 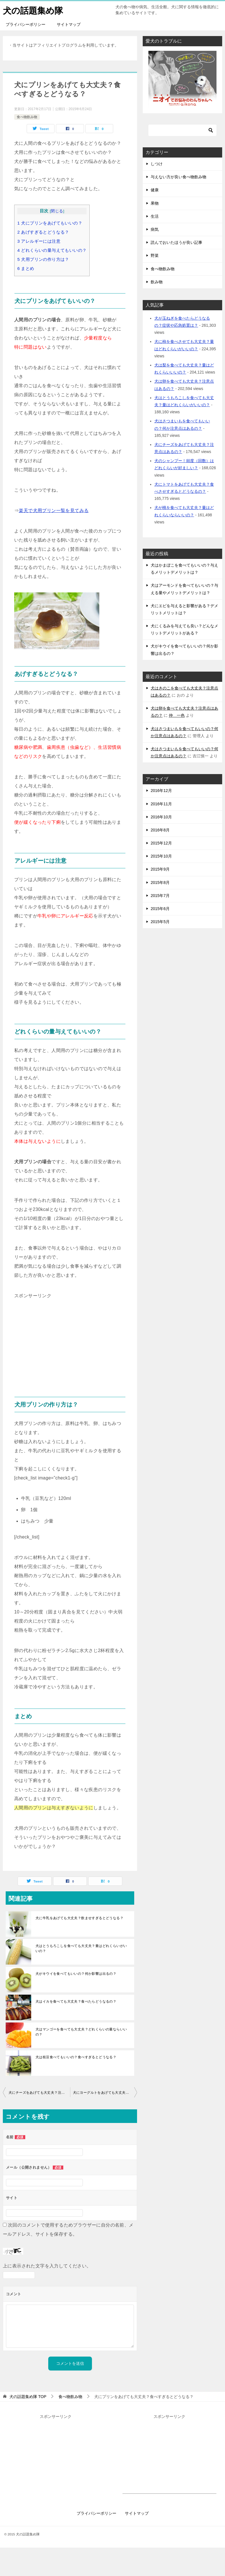 I want to click on 上に表示された文字を入力してください。, so click(x=47, y=2265).